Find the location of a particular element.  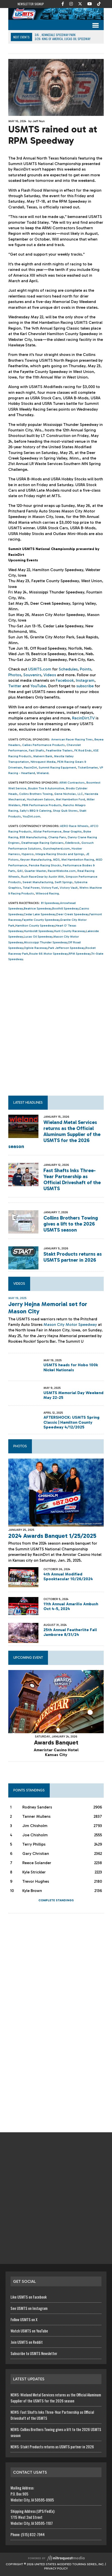

Cedar Lake Speedway is located at coordinates (39, 914).